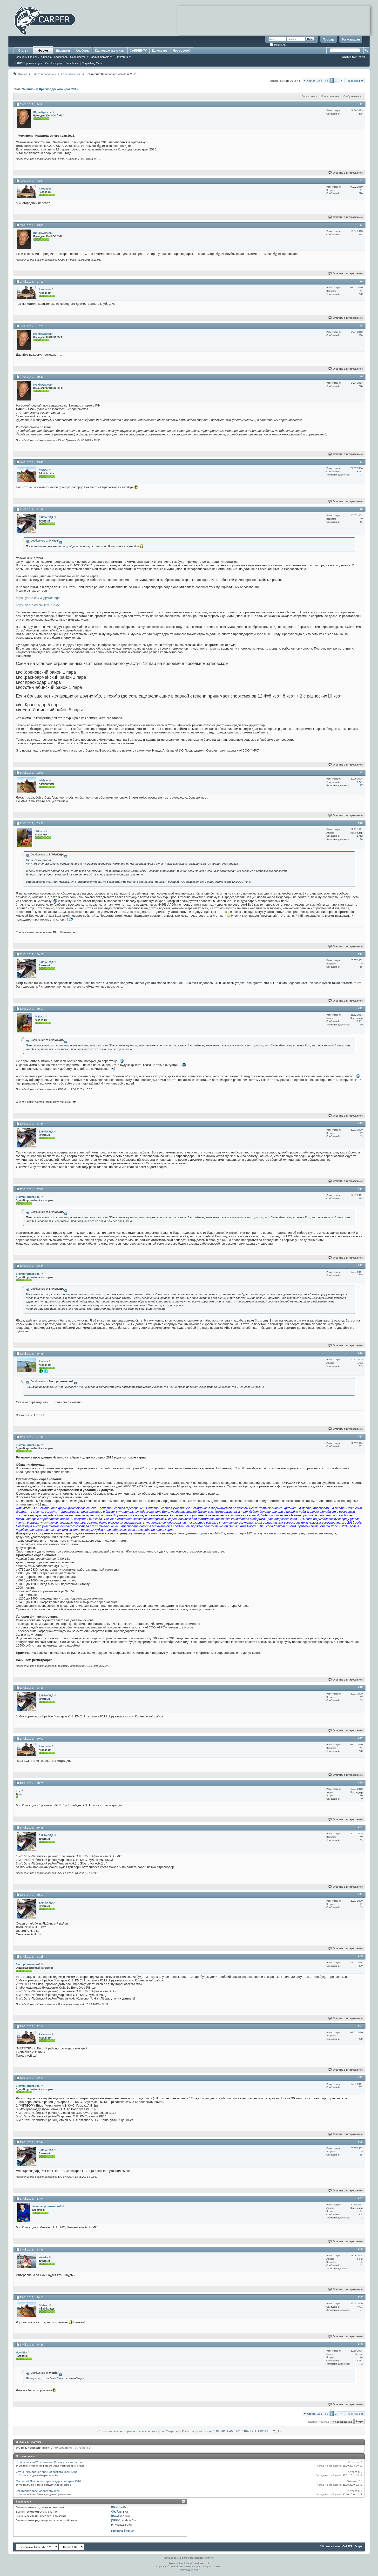 This screenshot has height=2576, width=378. I want to click on Открытый Чемпионат Краснодарского края 2010, so click(48, 2481).